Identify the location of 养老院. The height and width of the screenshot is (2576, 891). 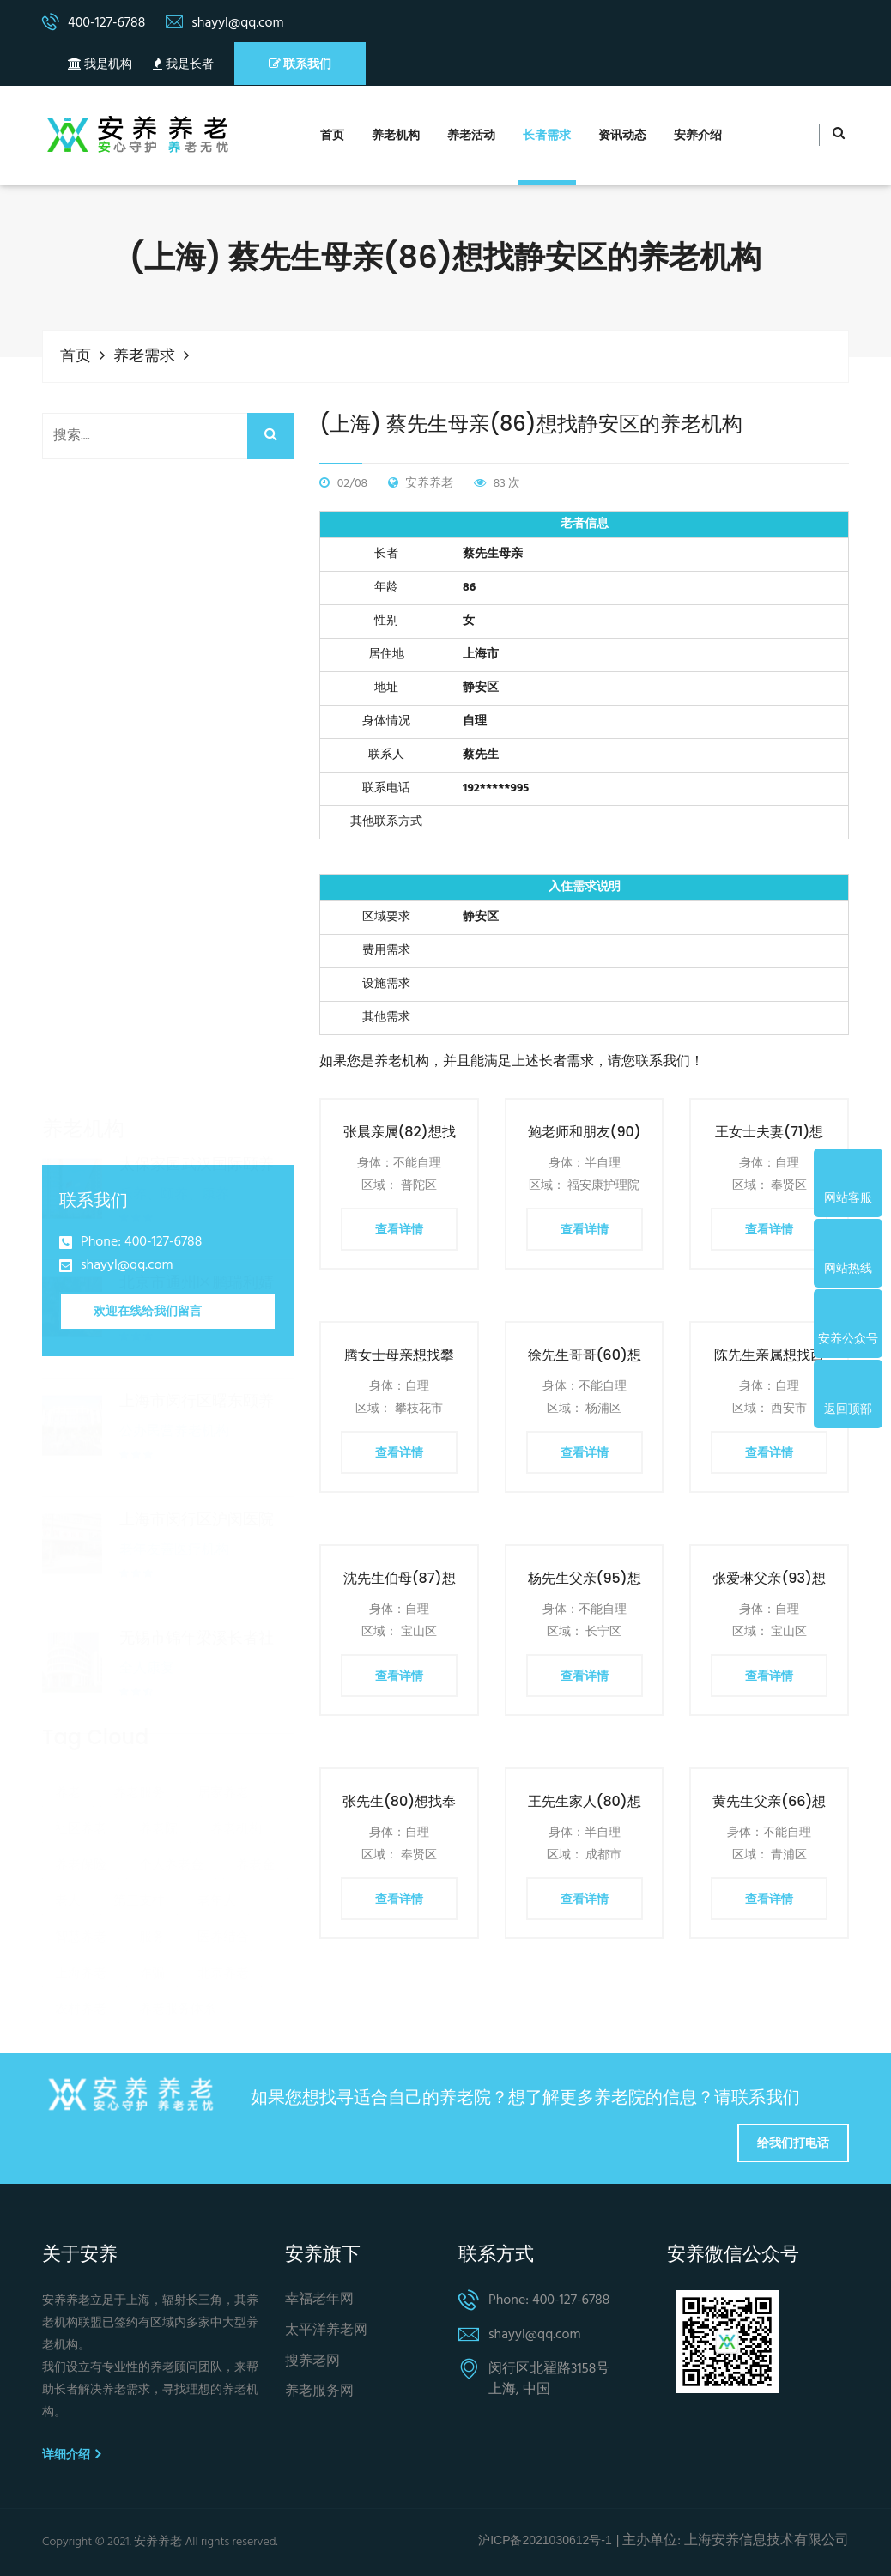
(158, 1703).